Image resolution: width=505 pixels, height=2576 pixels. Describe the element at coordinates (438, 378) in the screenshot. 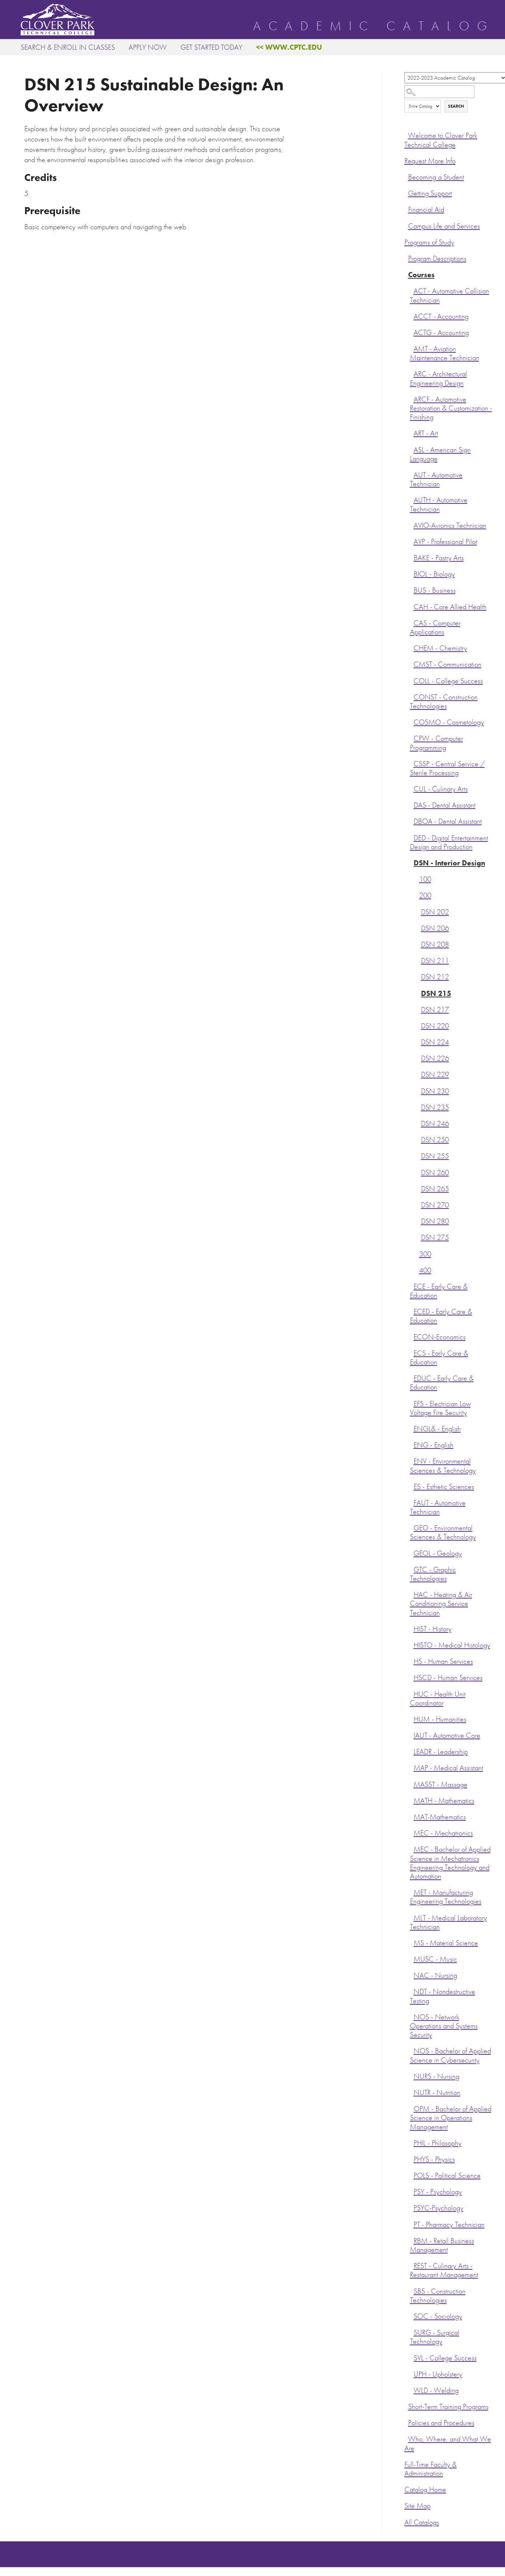

I see `ARC - Architectural Engineering Design` at that location.